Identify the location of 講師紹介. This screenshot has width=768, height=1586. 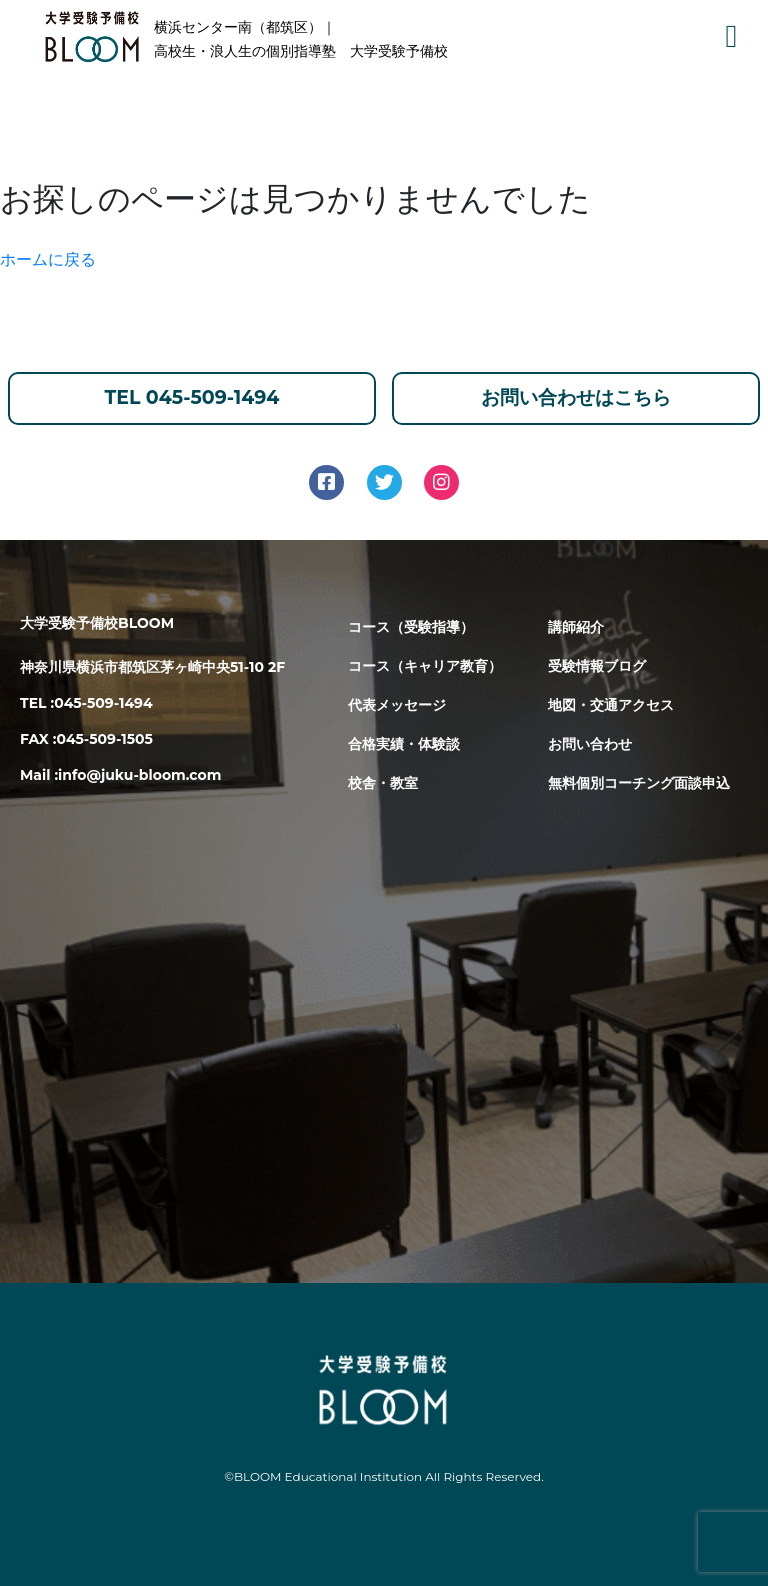
(576, 627).